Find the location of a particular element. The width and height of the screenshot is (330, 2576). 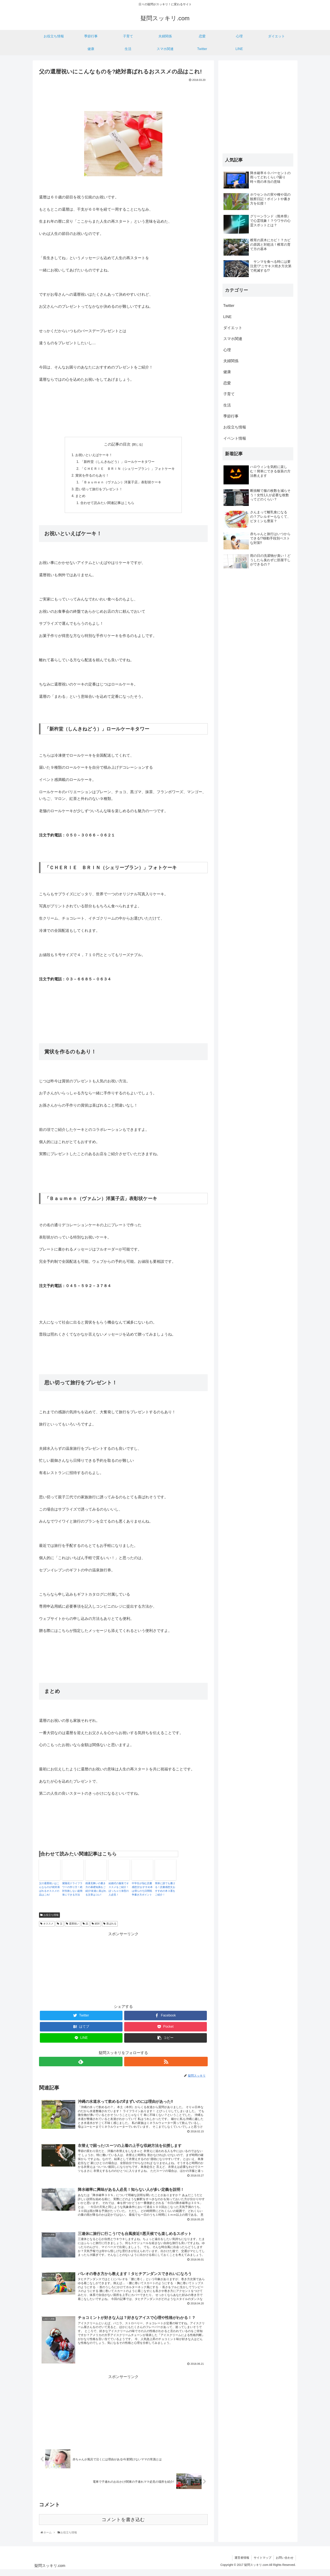

中学生が悩む読書感想文!おすすめ本は僕らの七日間戦争書き方ポイント is located at coordinates (142, 1889).